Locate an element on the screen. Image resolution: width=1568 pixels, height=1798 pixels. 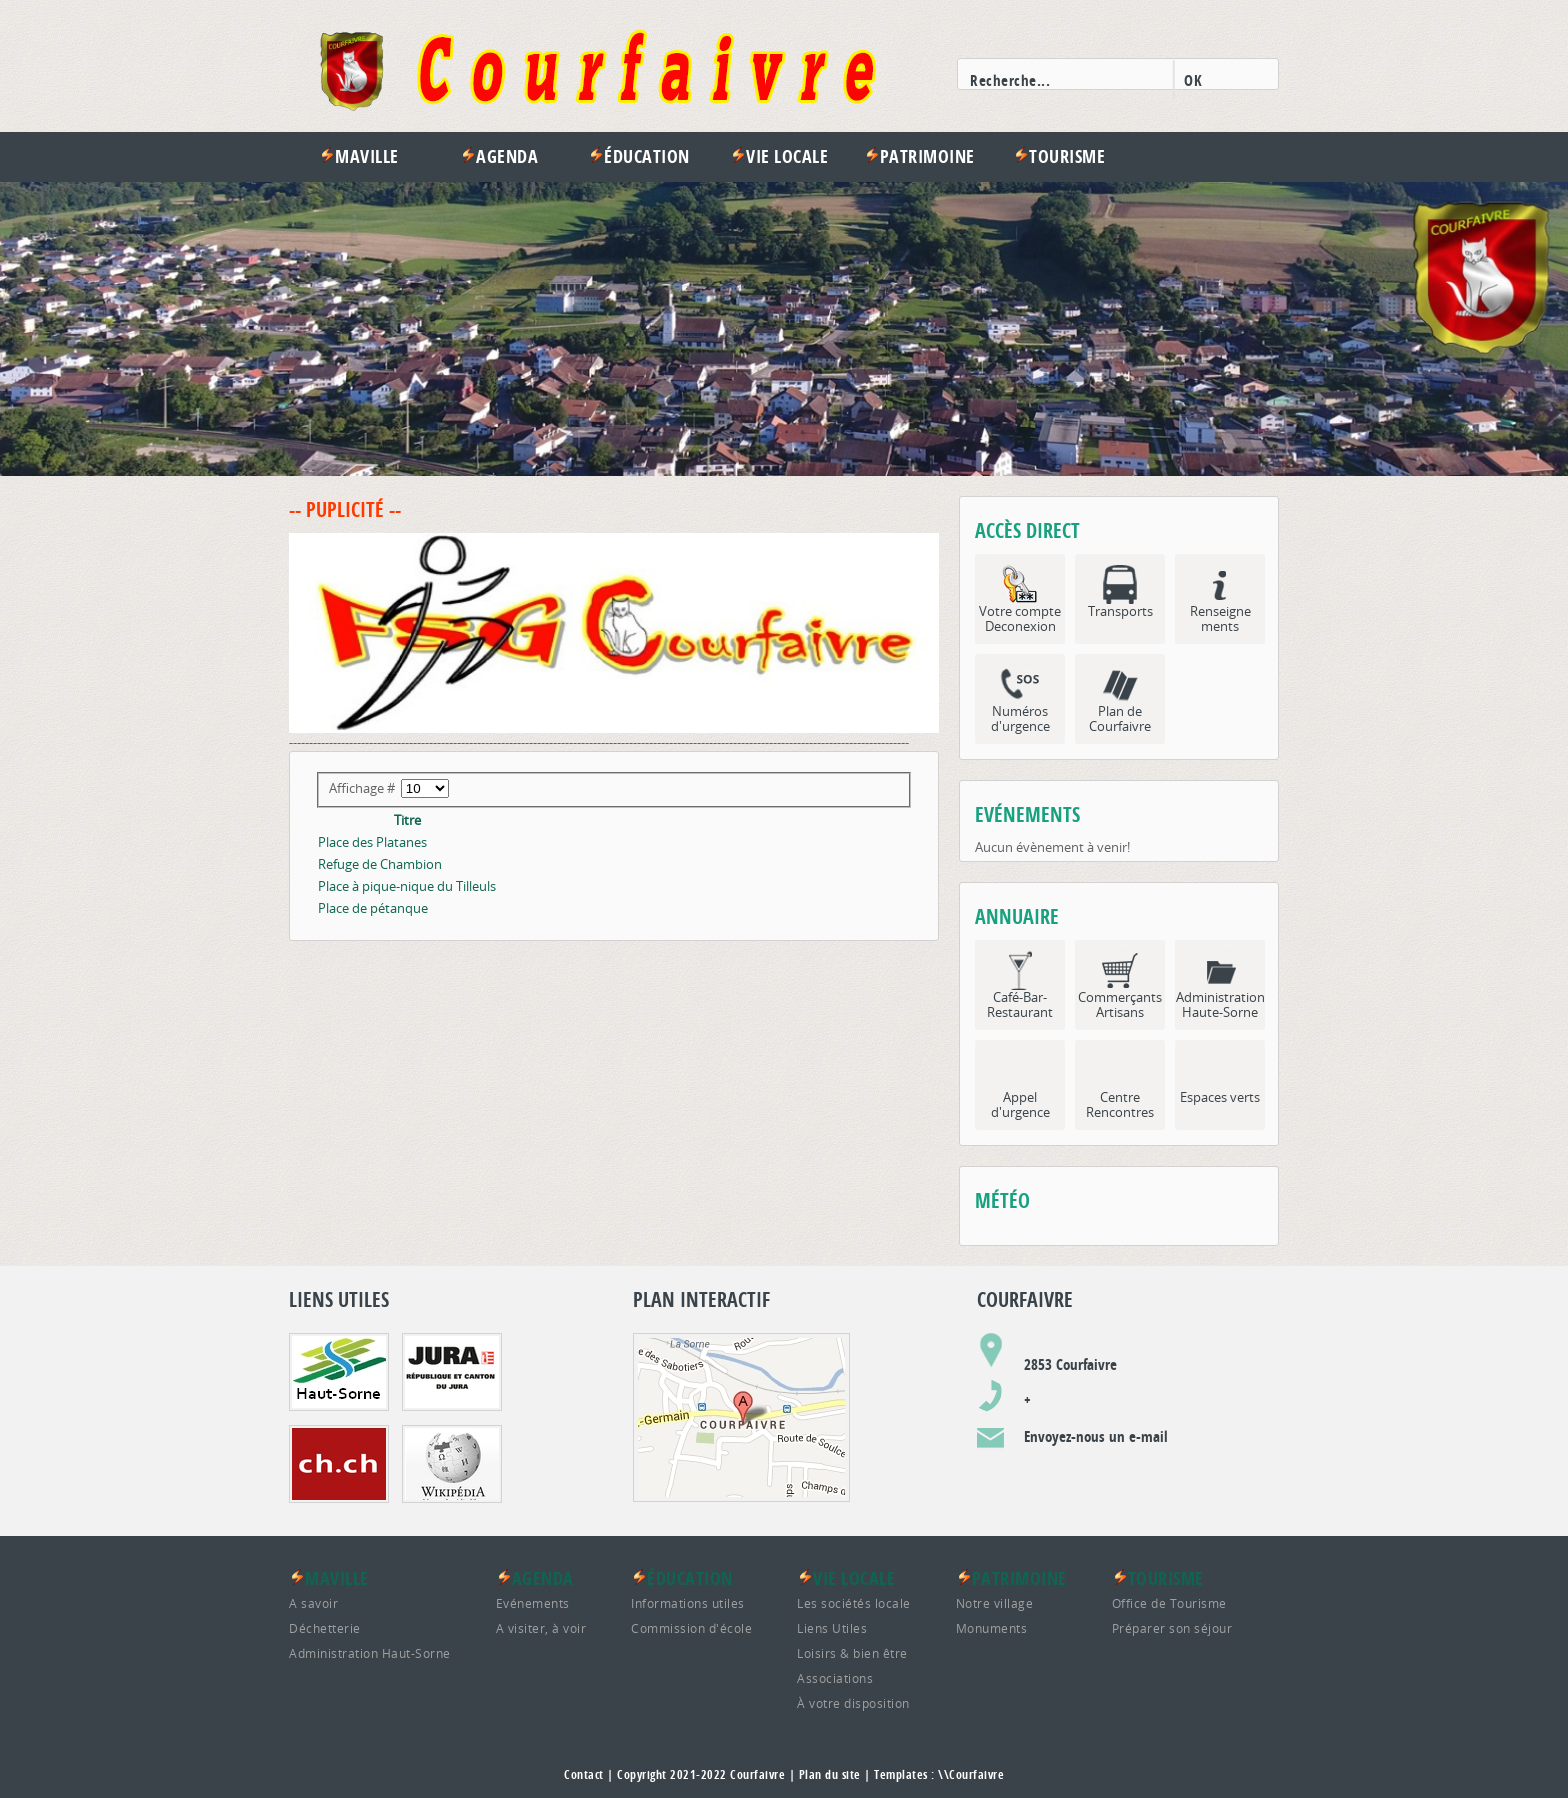
À votre disposition is located at coordinates (853, 1703).